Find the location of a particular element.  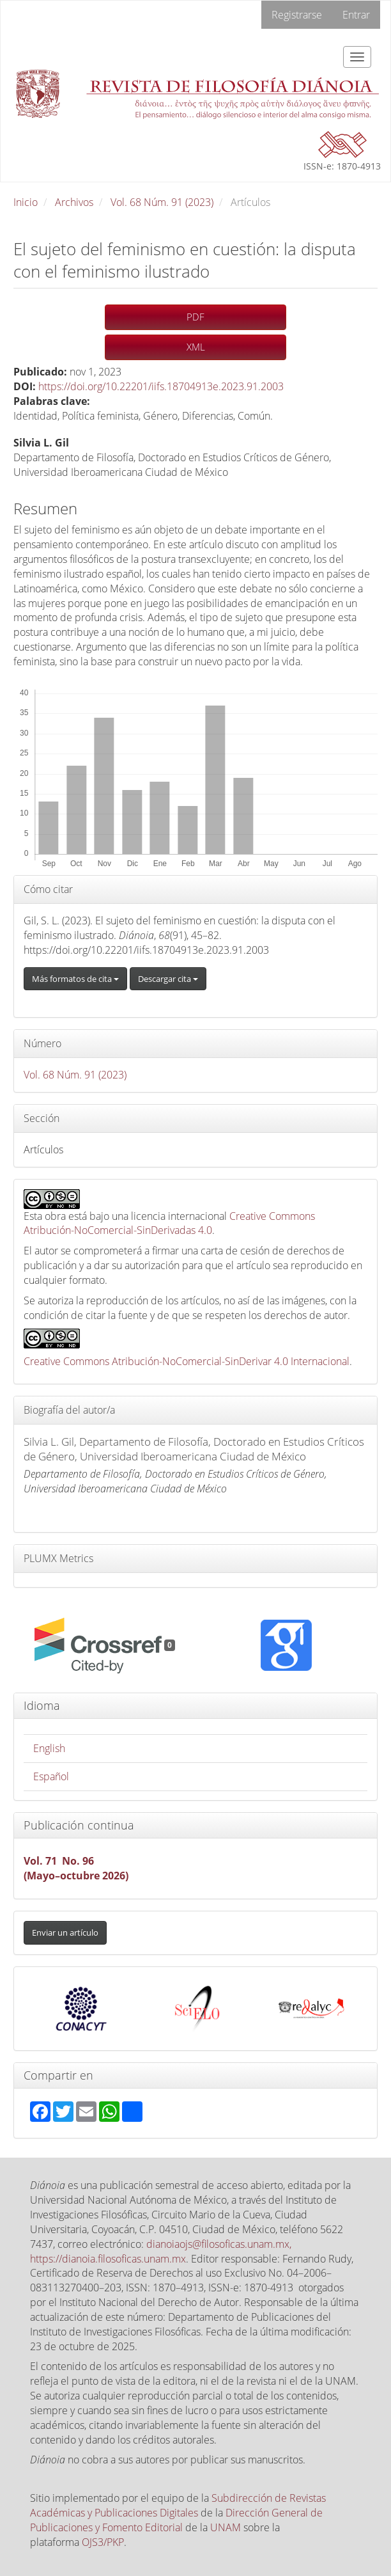

Más formatos de cita is located at coordinates (75, 978).